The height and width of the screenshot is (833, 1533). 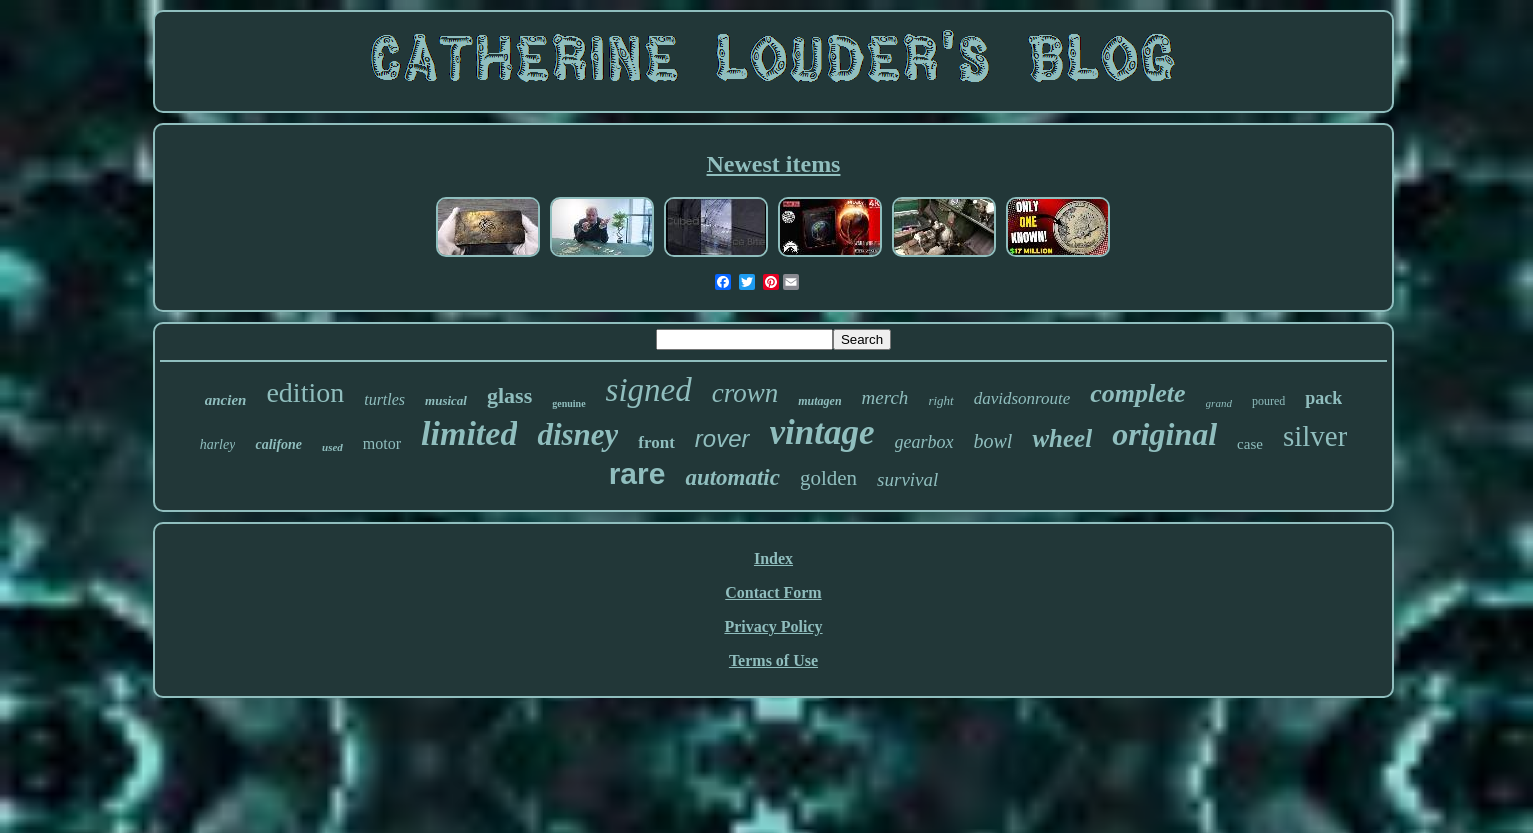 What do you see at coordinates (732, 477) in the screenshot?
I see `automatic` at bounding box center [732, 477].